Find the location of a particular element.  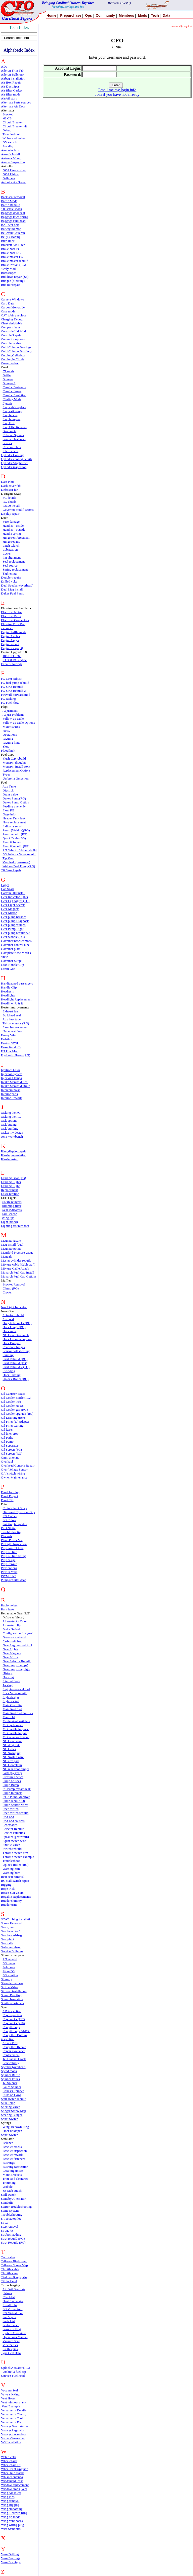

Tach cable is located at coordinates (8, 2257).